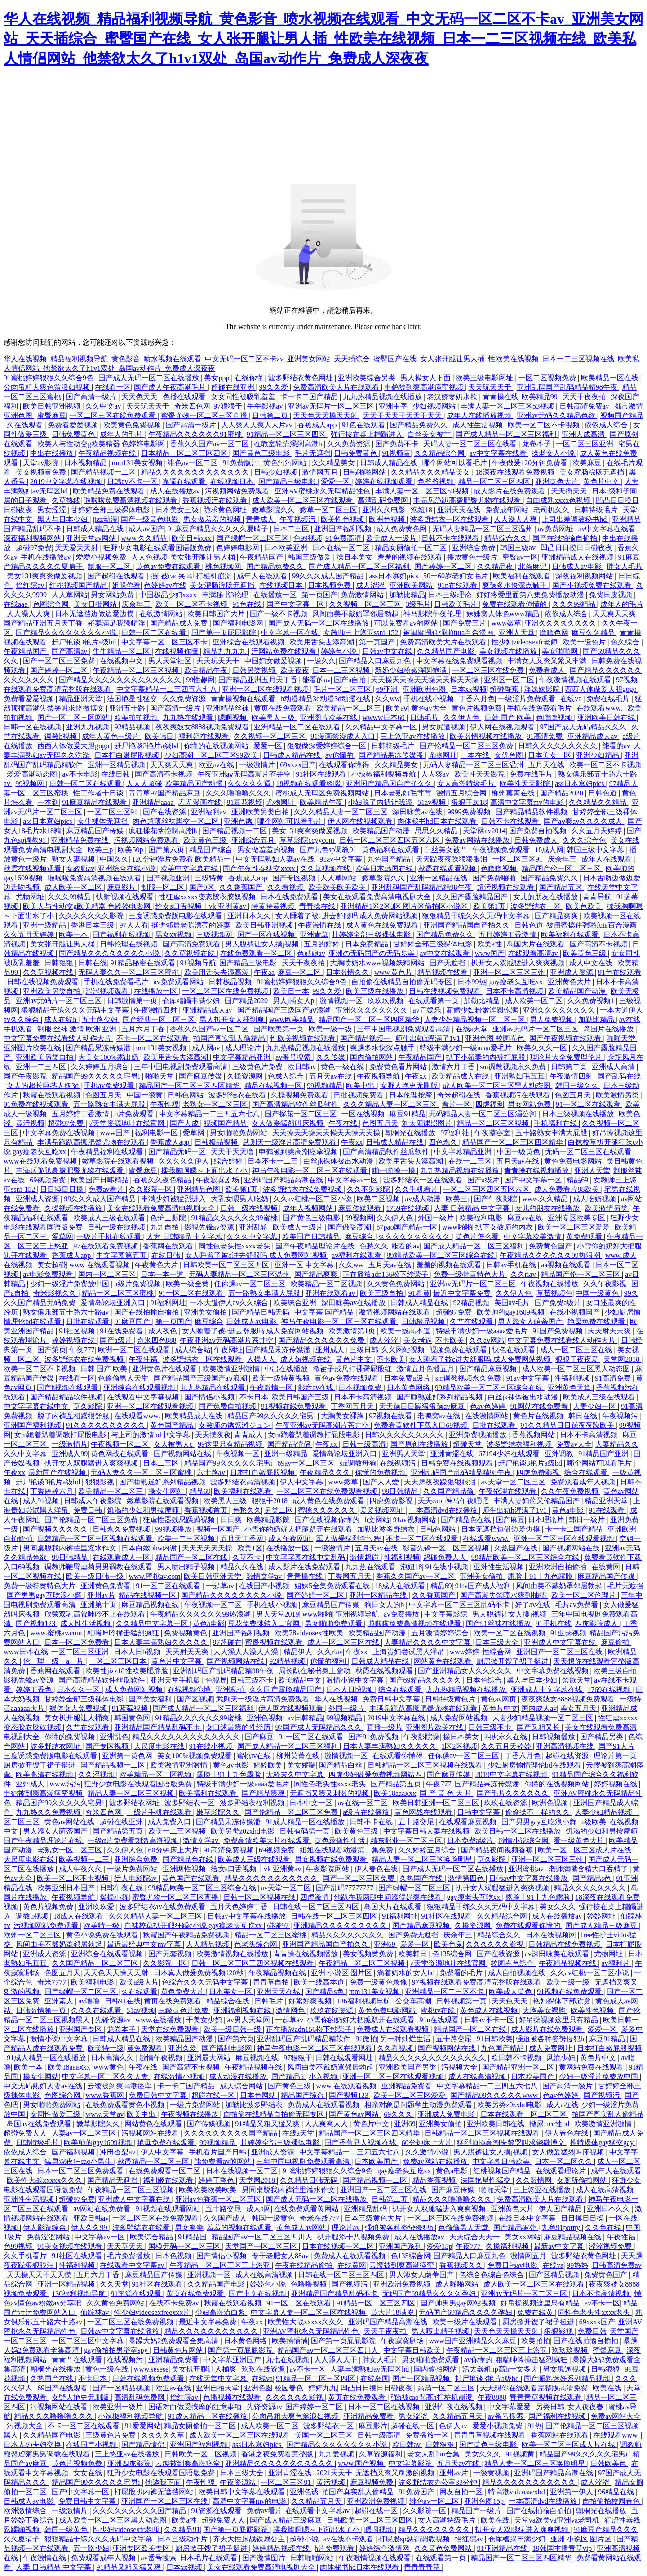 The width and height of the screenshot is (647, 2576). I want to click on 91精品国, so click(193, 2237).